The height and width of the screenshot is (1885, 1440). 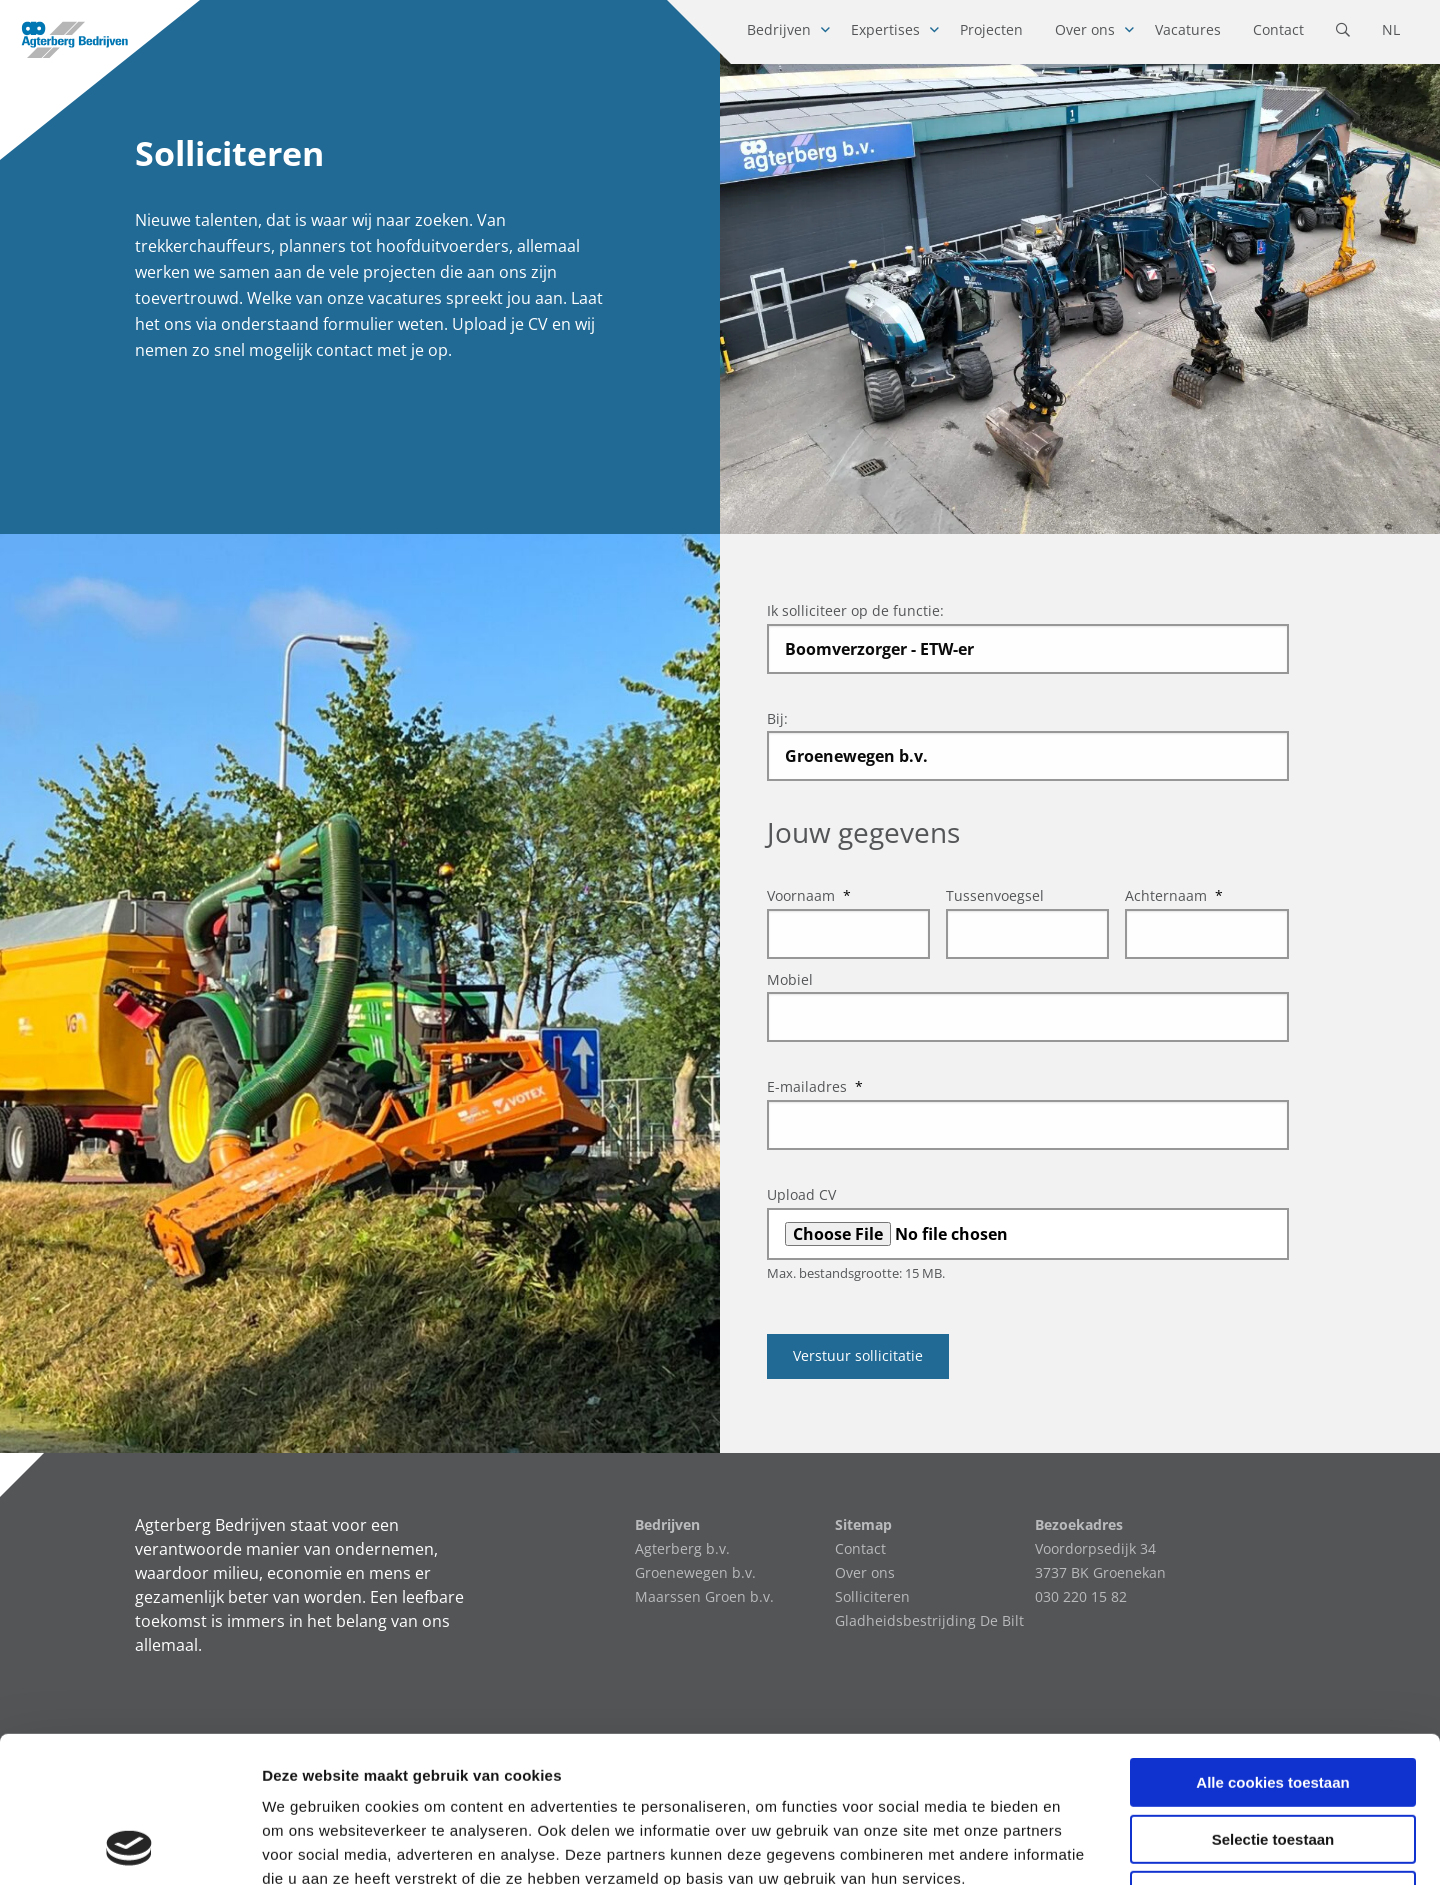 I want to click on Achternaam, so click(x=1174, y=895).